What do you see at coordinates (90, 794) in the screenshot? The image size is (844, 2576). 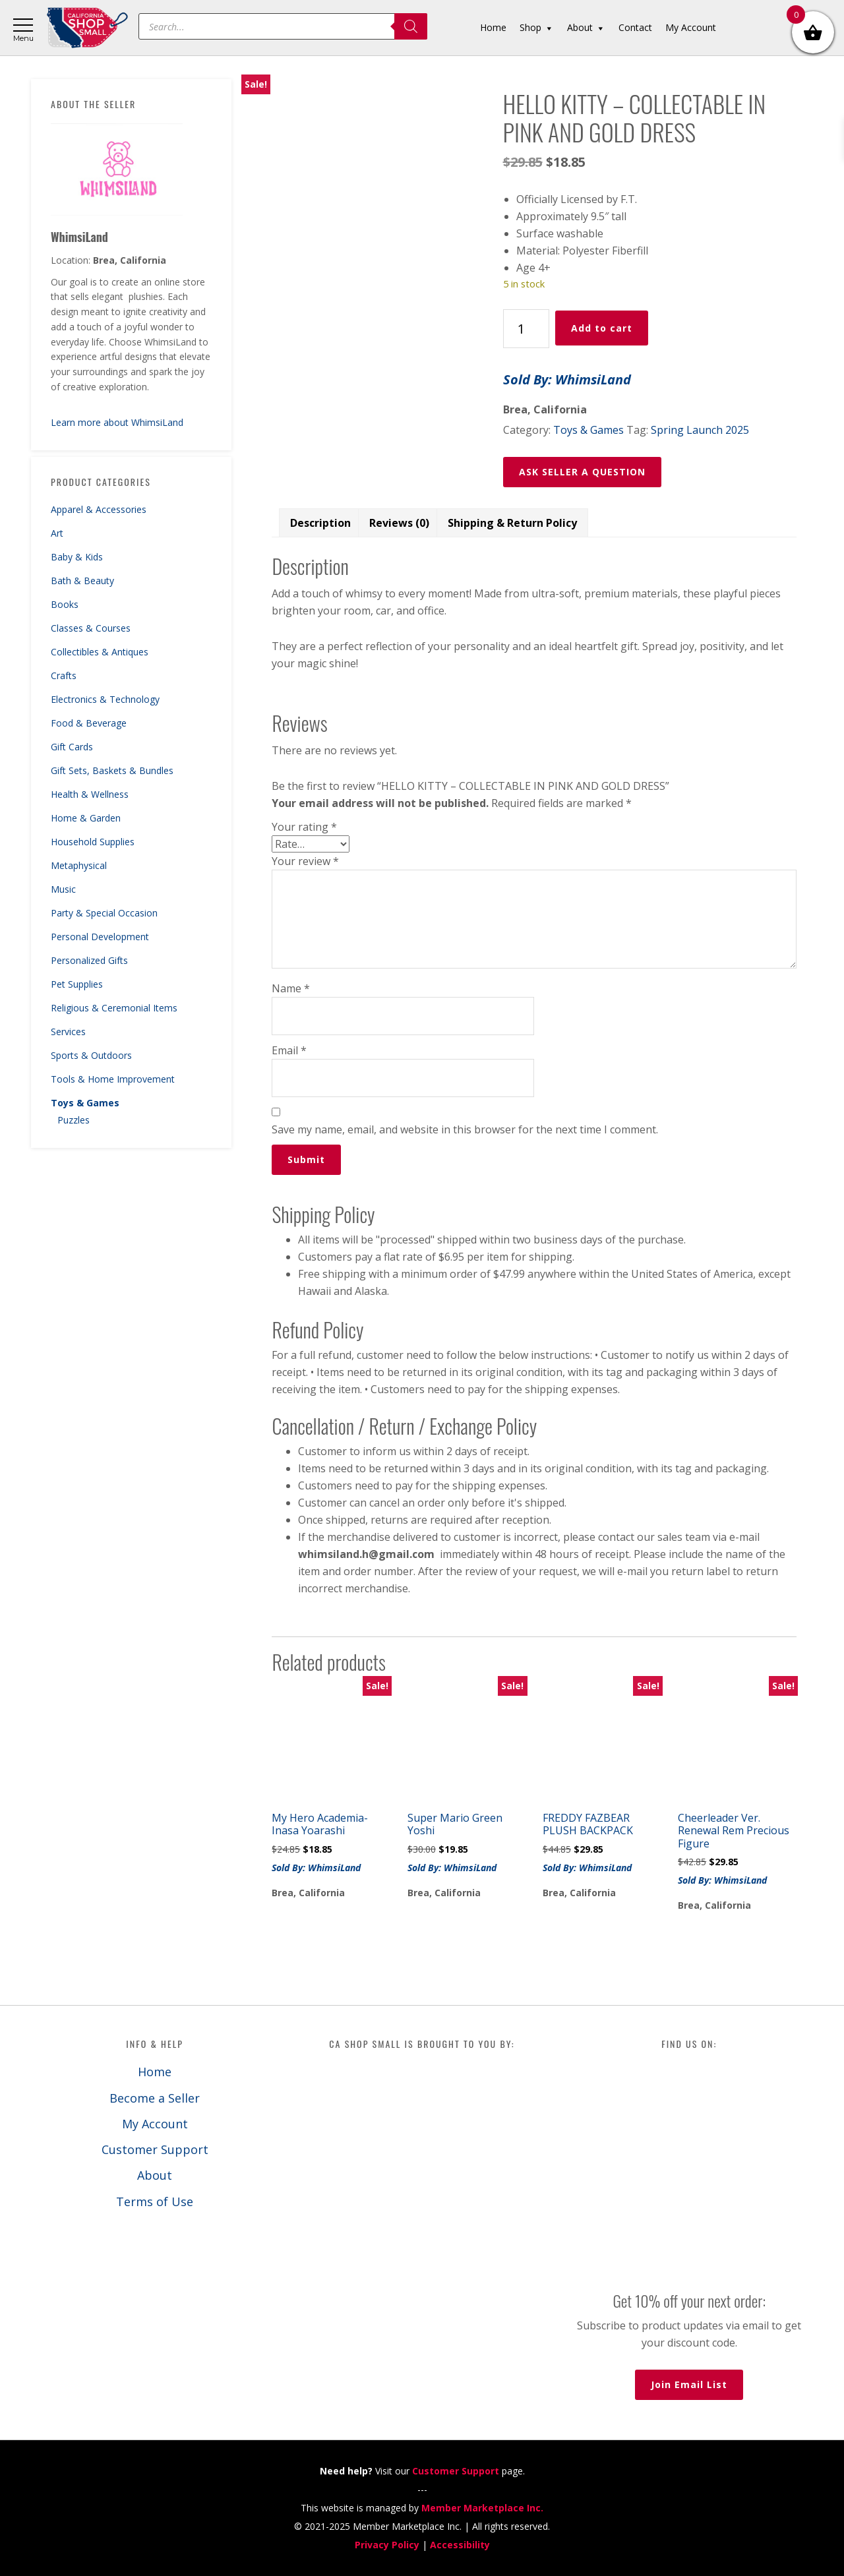 I see `Health & Wellness` at bounding box center [90, 794].